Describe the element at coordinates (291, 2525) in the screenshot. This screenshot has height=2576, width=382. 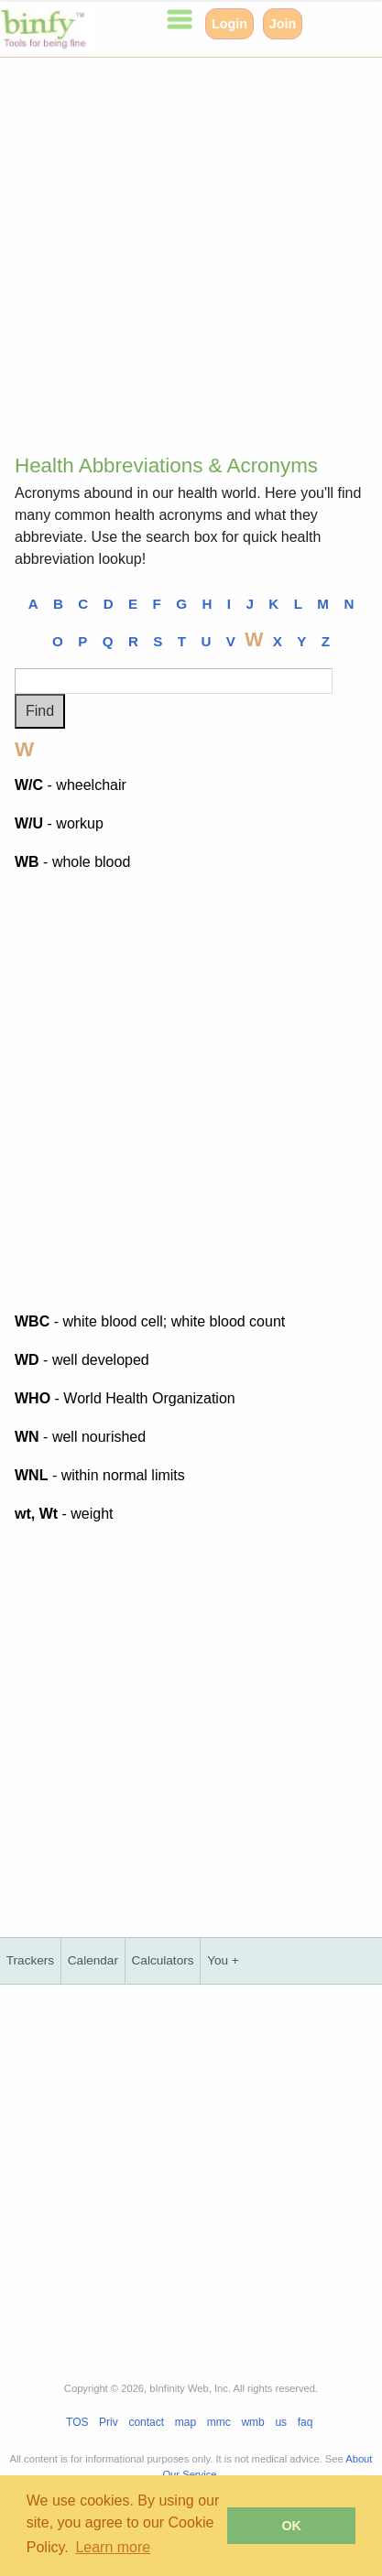
I see `OK [button]` at that location.